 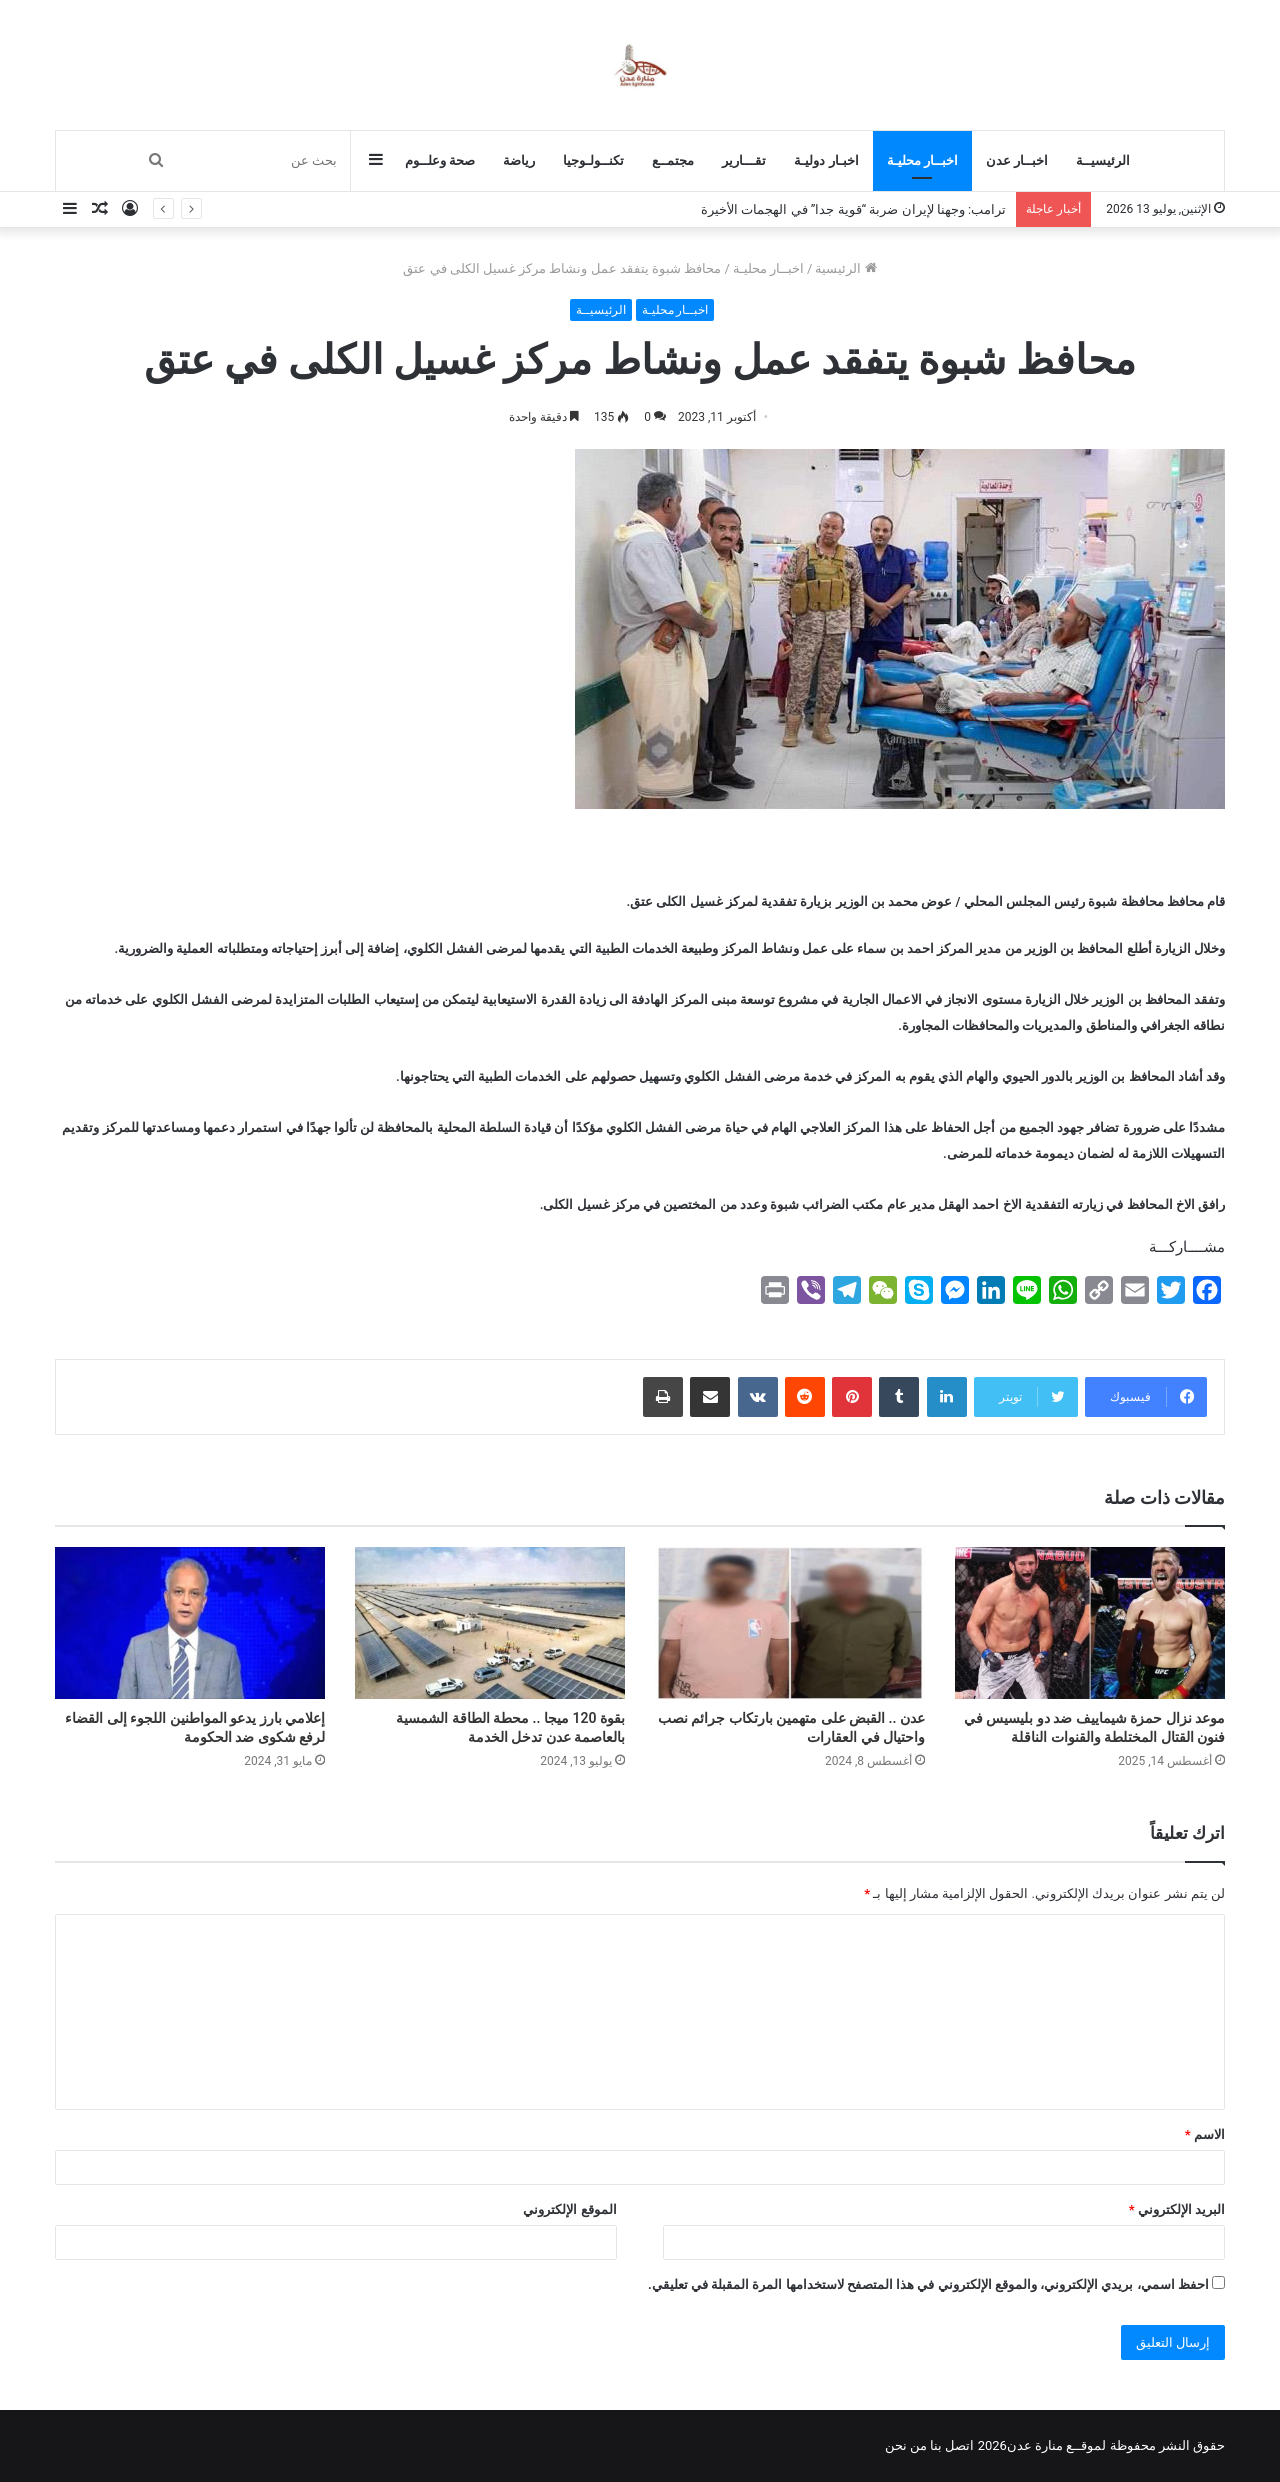 I want to click on [موعد نزال حمزة شيماييف ضد دو بليسيس في فنون القتال المختلطة والقنوات الناقلة], so click(x=1090, y=1623).